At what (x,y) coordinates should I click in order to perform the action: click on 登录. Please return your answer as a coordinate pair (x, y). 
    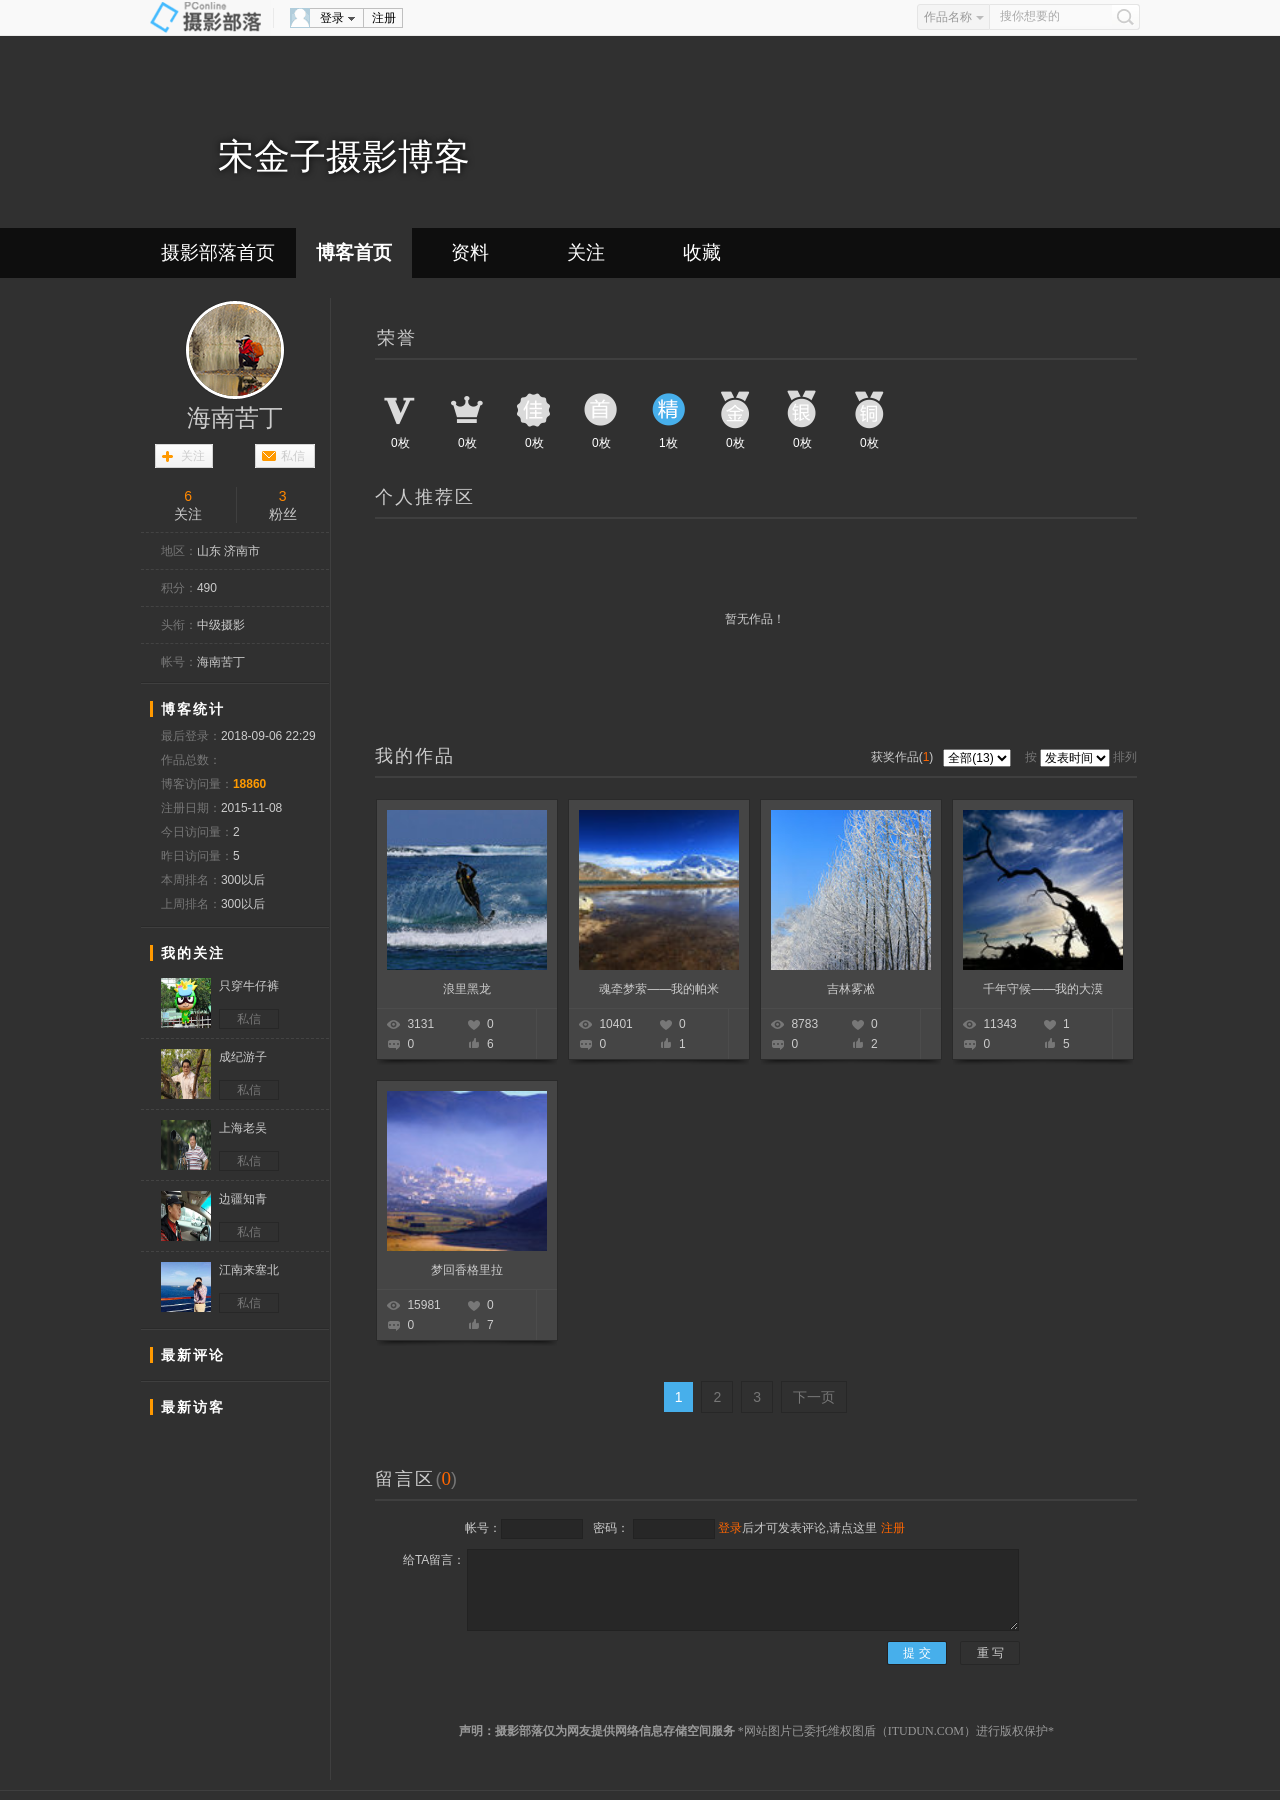
    Looking at the image, I should click on (332, 18).